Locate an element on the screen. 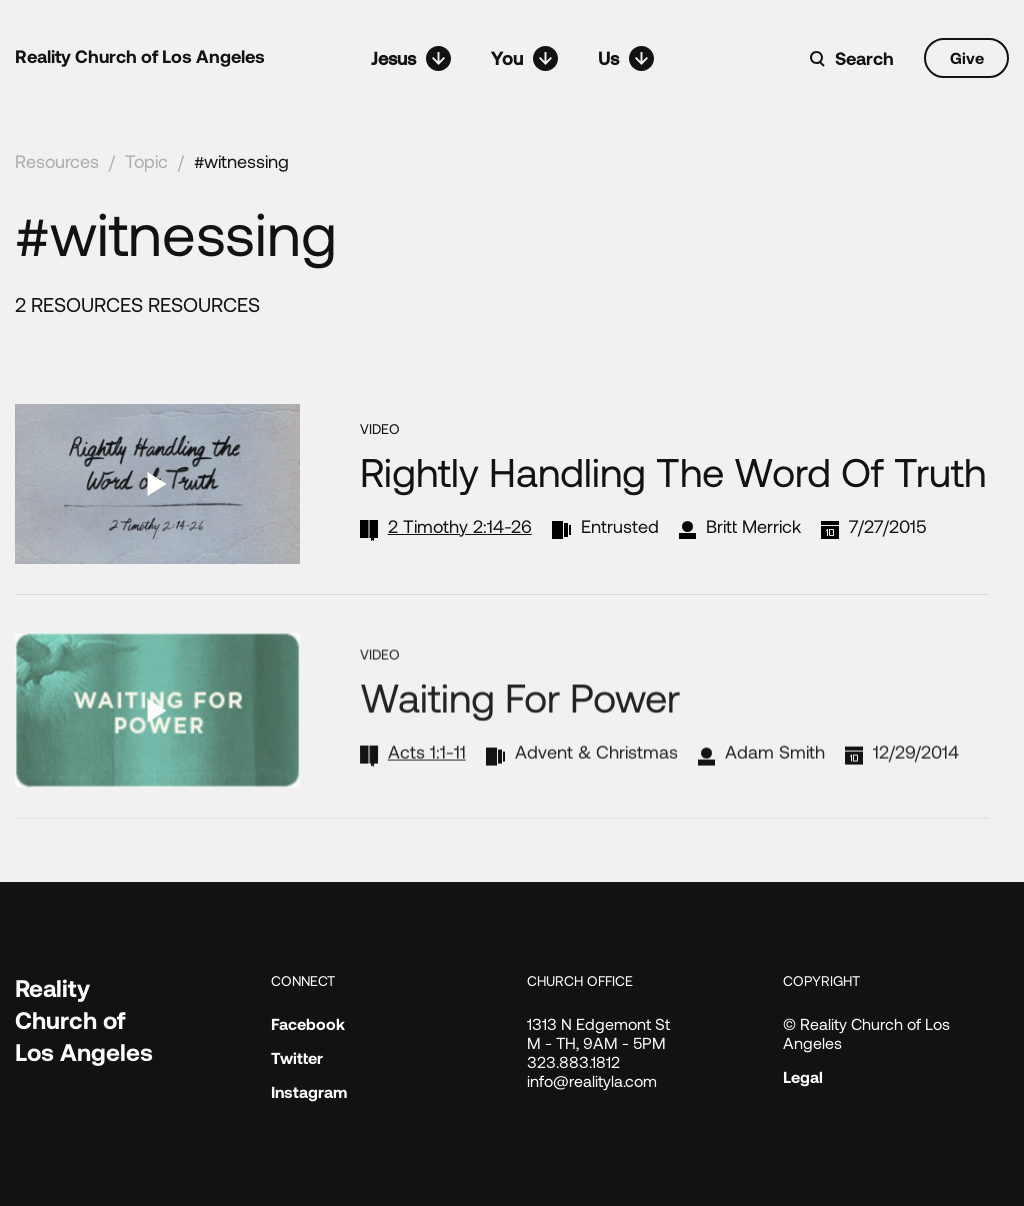  Acts 1:1-11 is located at coordinates (427, 779).